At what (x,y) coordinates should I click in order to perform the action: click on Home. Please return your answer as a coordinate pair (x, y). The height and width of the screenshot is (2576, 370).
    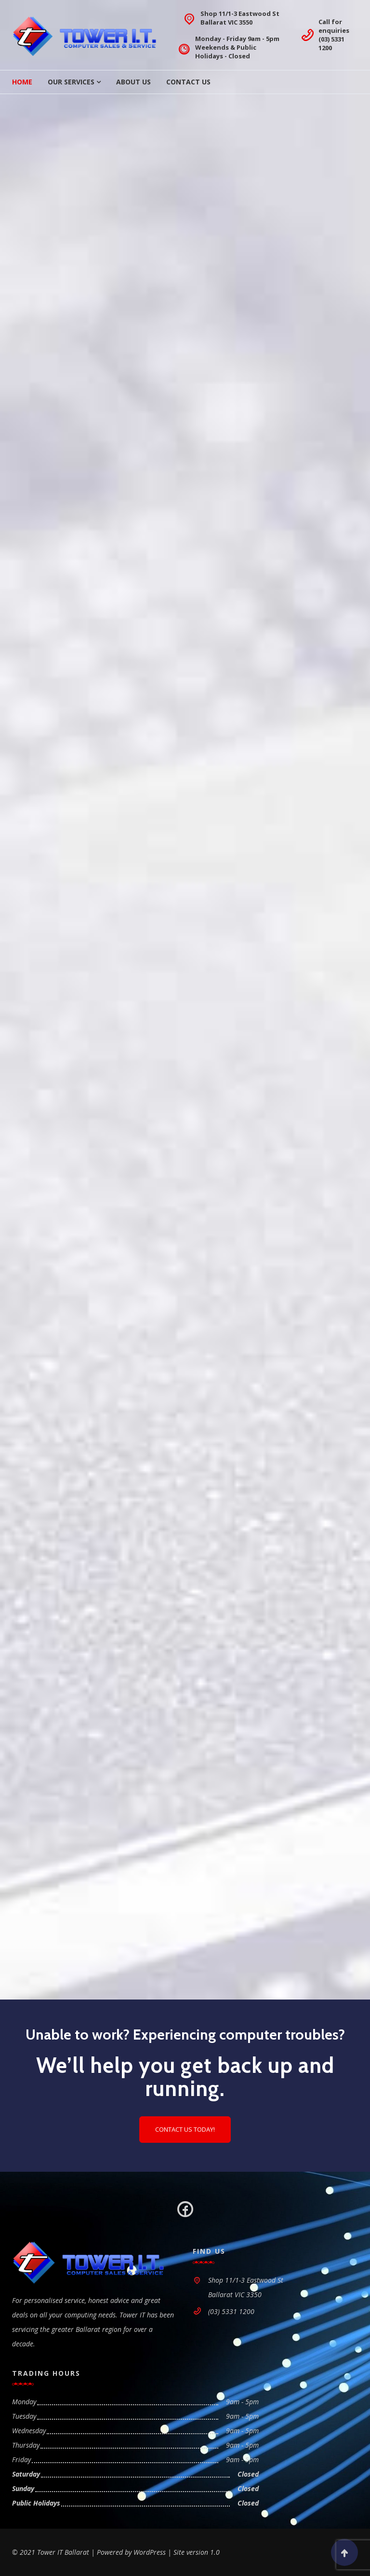
    Looking at the image, I should click on (22, 81).